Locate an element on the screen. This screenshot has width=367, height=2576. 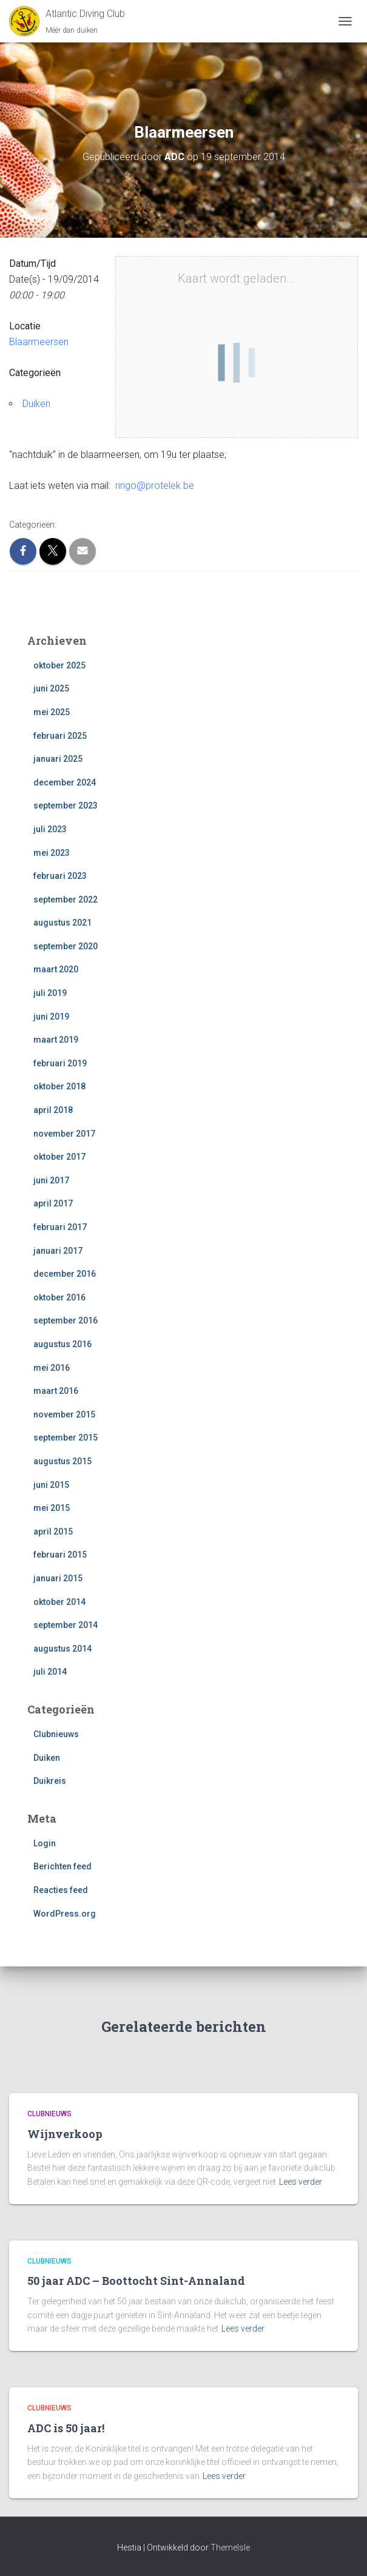
mei 2015 is located at coordinates (51, 1508).